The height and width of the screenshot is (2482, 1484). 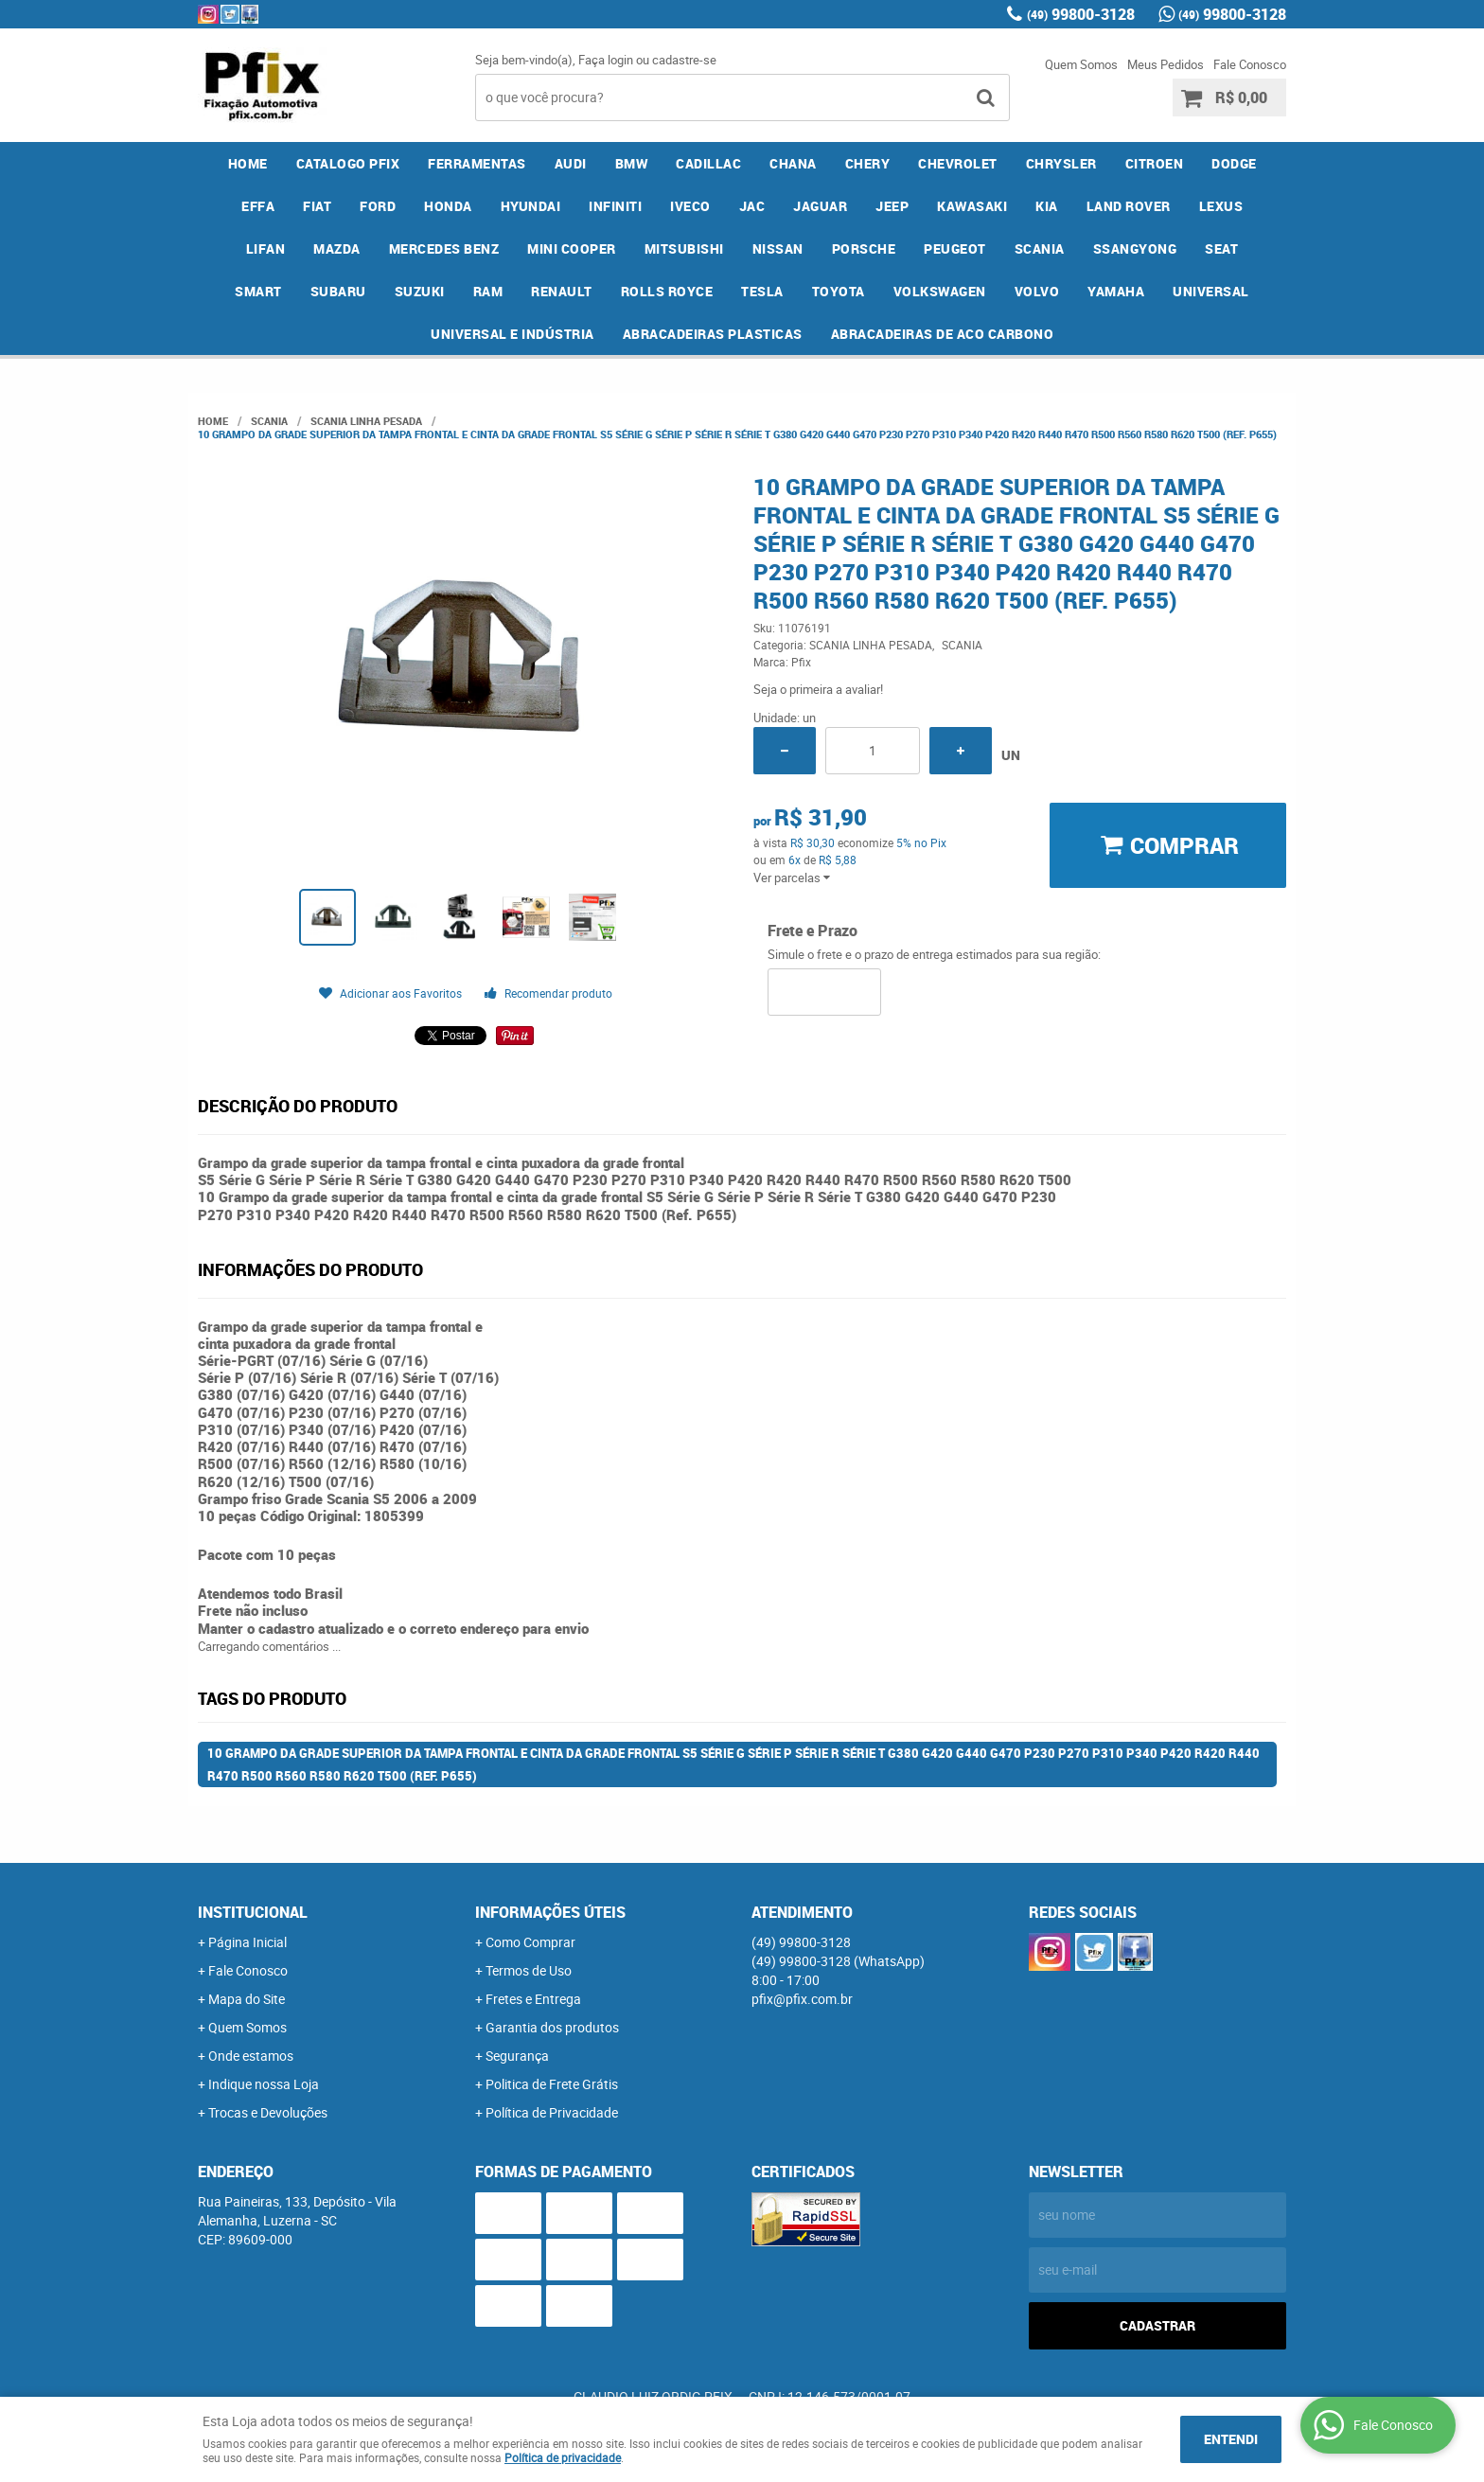 I want to click on cadastre-se, so click(x=684, y=59).